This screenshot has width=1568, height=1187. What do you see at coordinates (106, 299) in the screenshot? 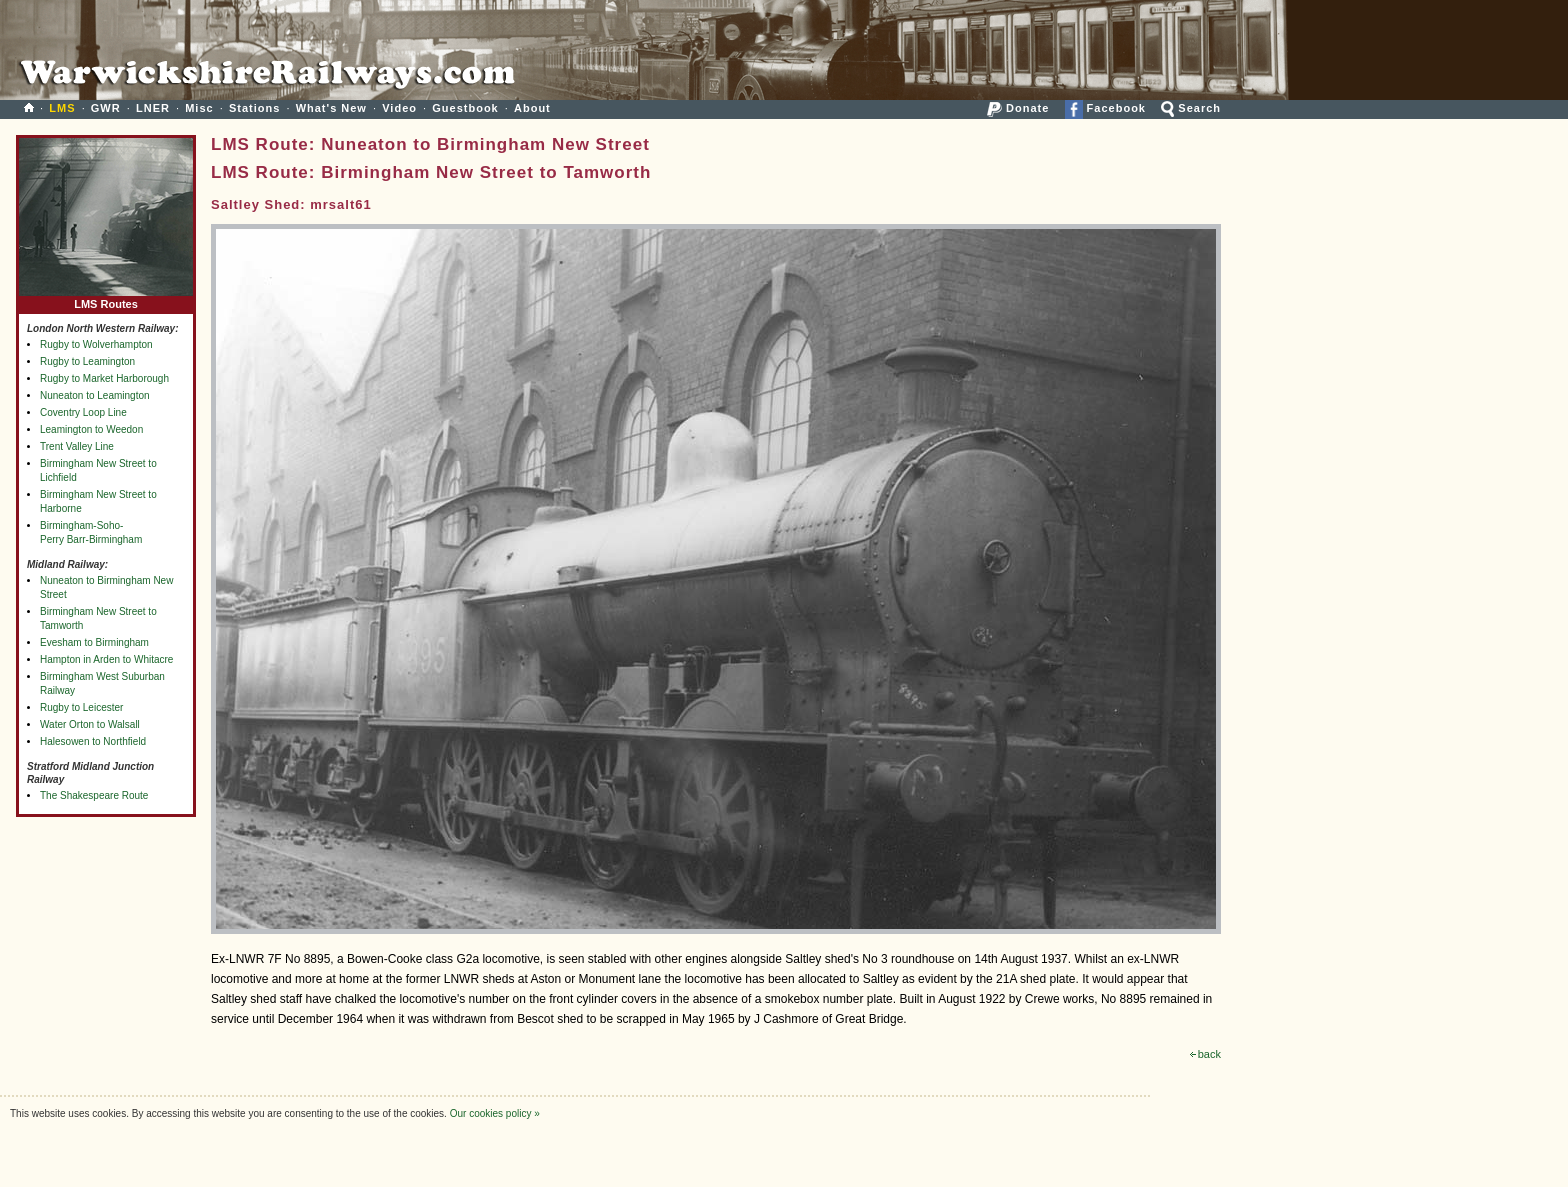
I see `LMS Routes` at bounding box center [106, 299].